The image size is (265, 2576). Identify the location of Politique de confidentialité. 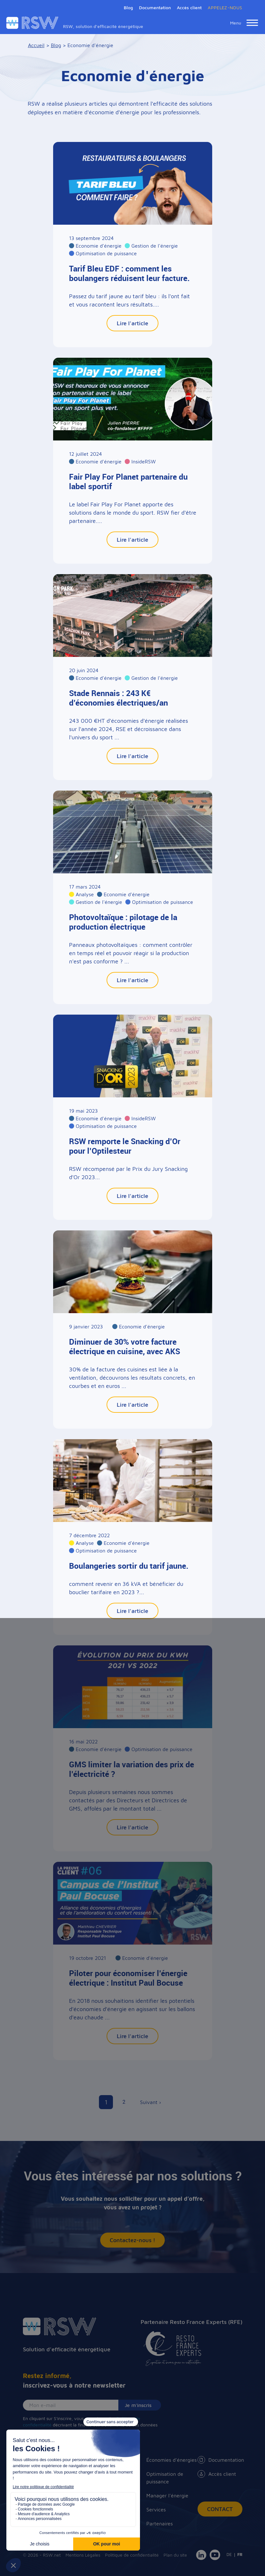
(132, 2555).